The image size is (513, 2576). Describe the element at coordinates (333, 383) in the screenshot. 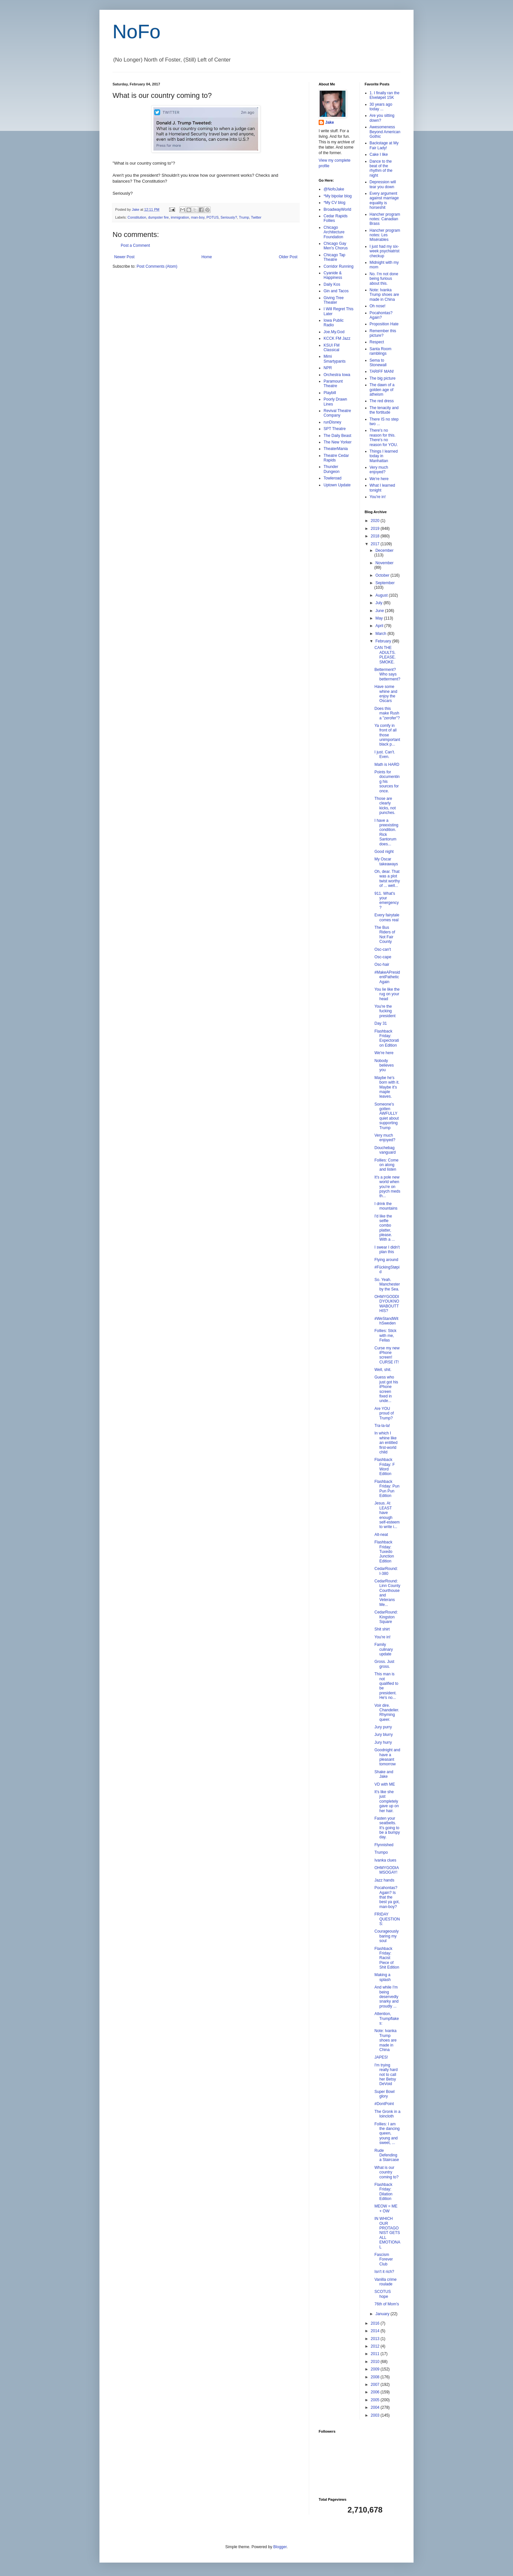

I see `Paramount Theatre` at that location.